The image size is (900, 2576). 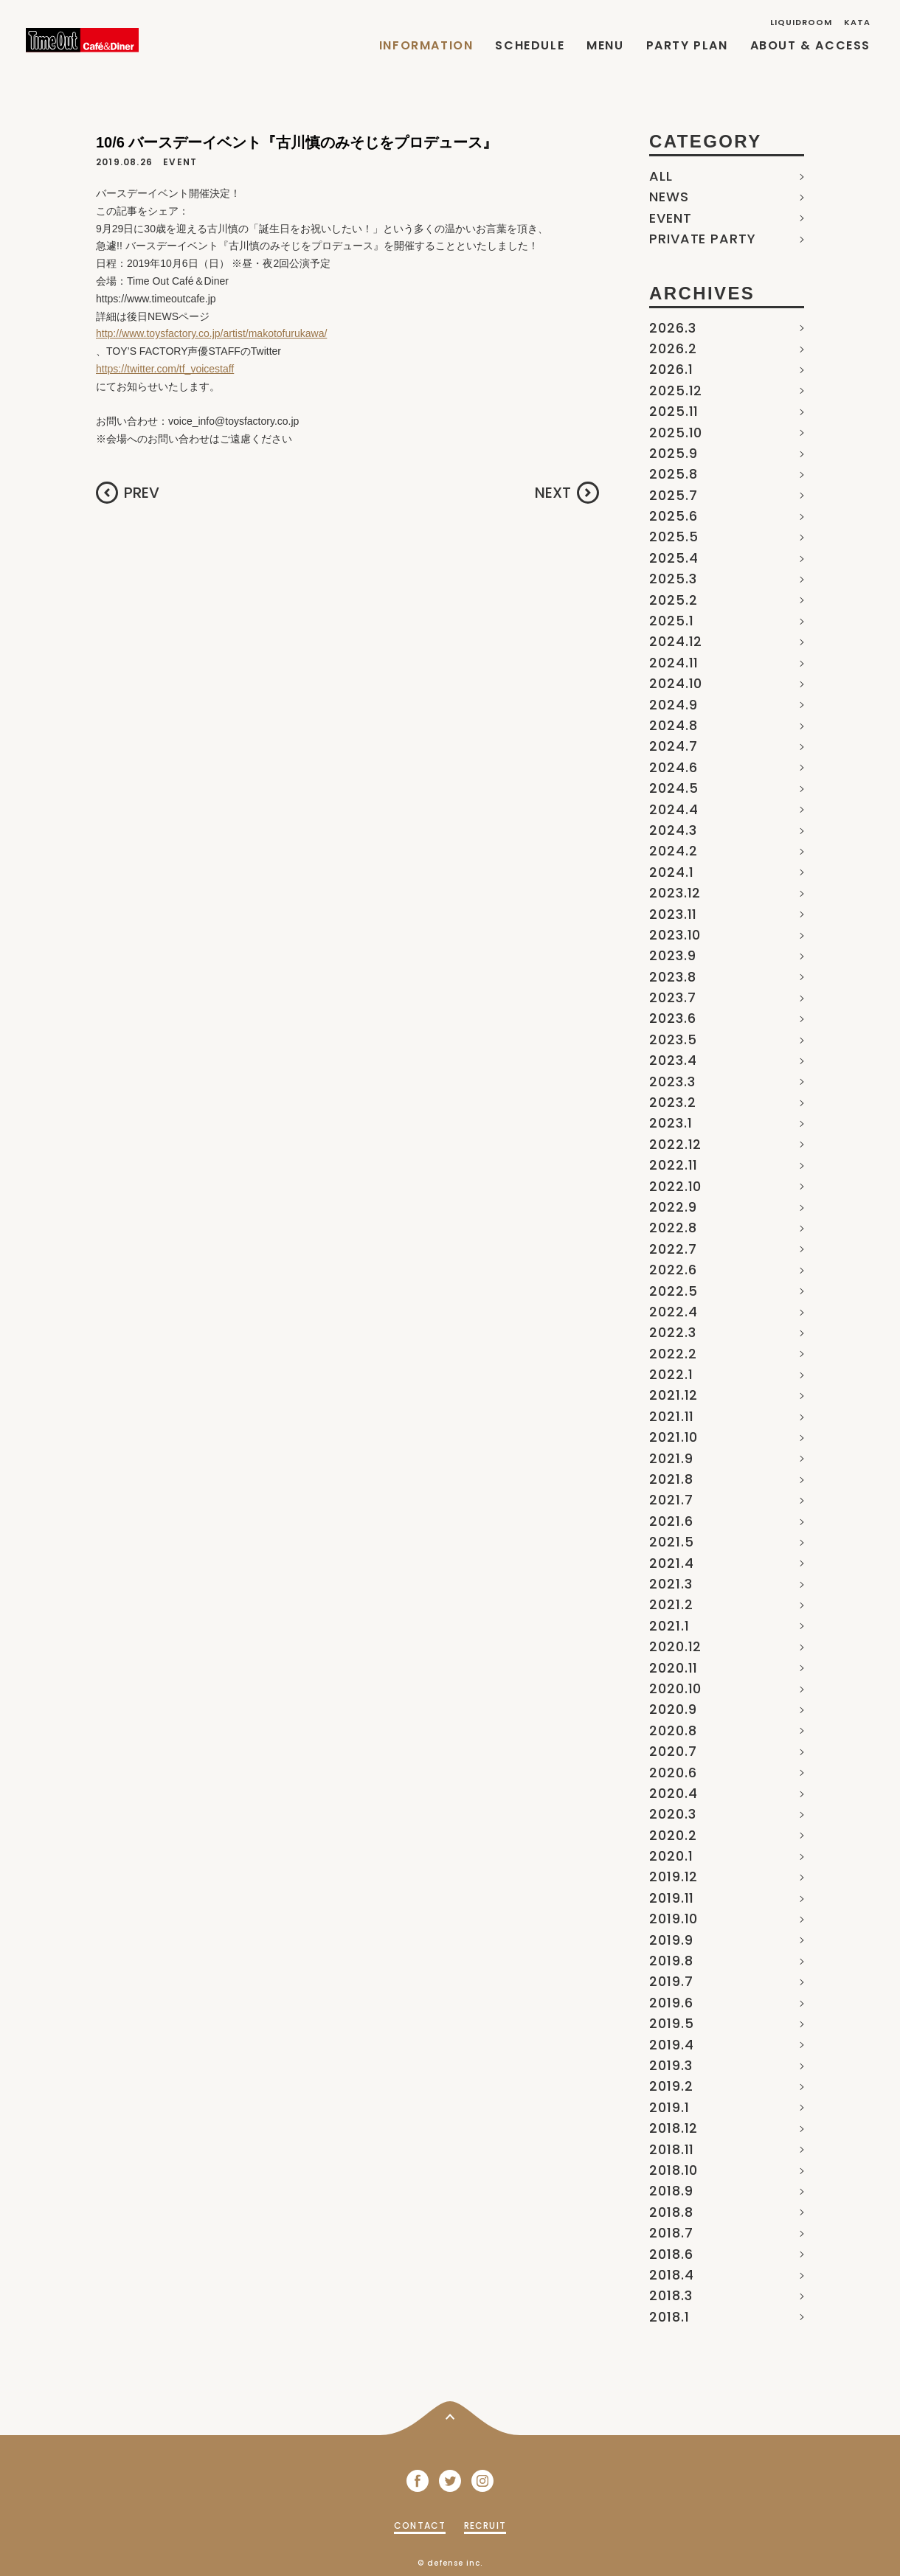 I want to click on 2022.1, so click(x=671, y=1374).